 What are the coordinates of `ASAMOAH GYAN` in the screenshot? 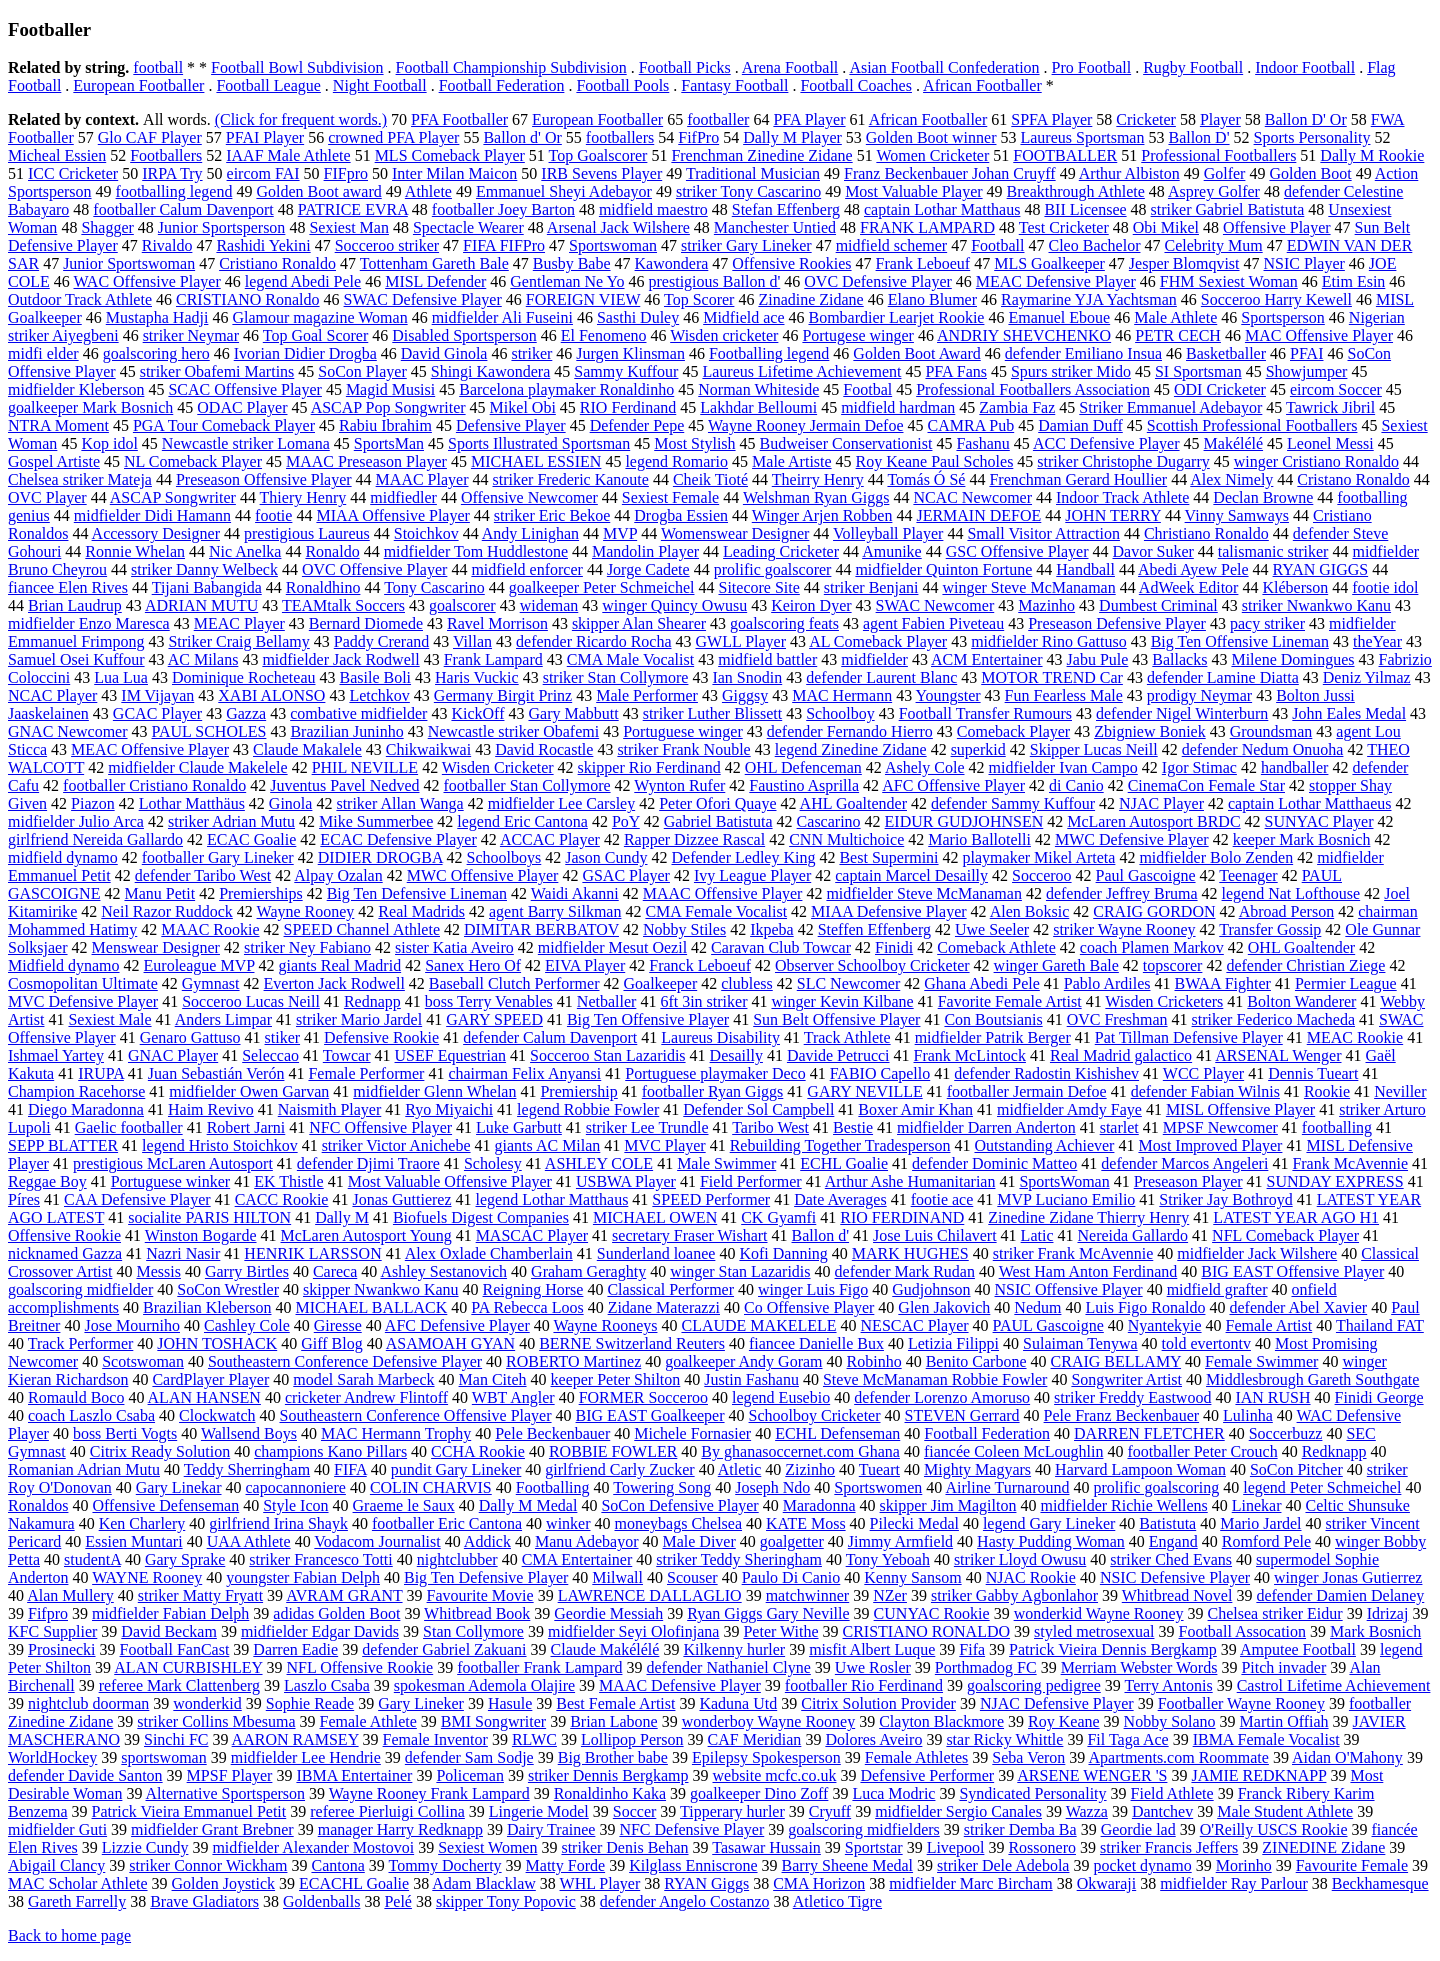 It's located at (450, 1343).